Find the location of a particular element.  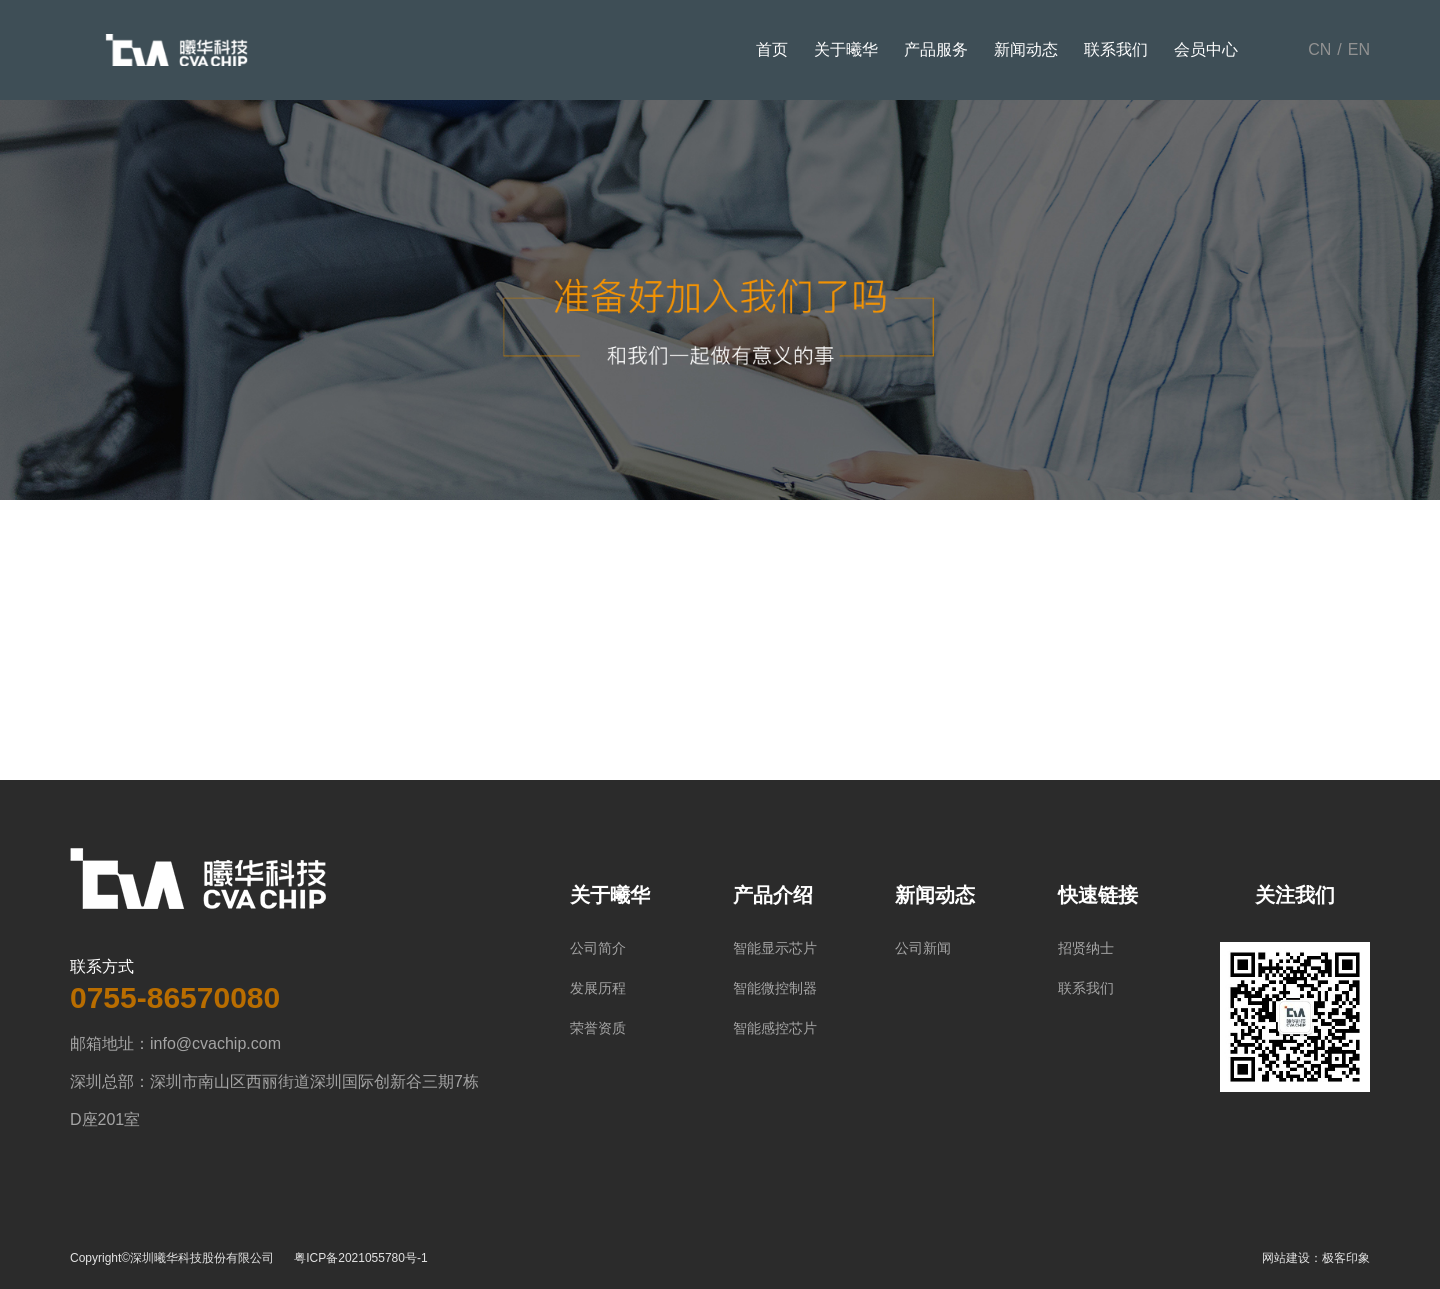

0755-86570080 is located at coordinates (175, 997).